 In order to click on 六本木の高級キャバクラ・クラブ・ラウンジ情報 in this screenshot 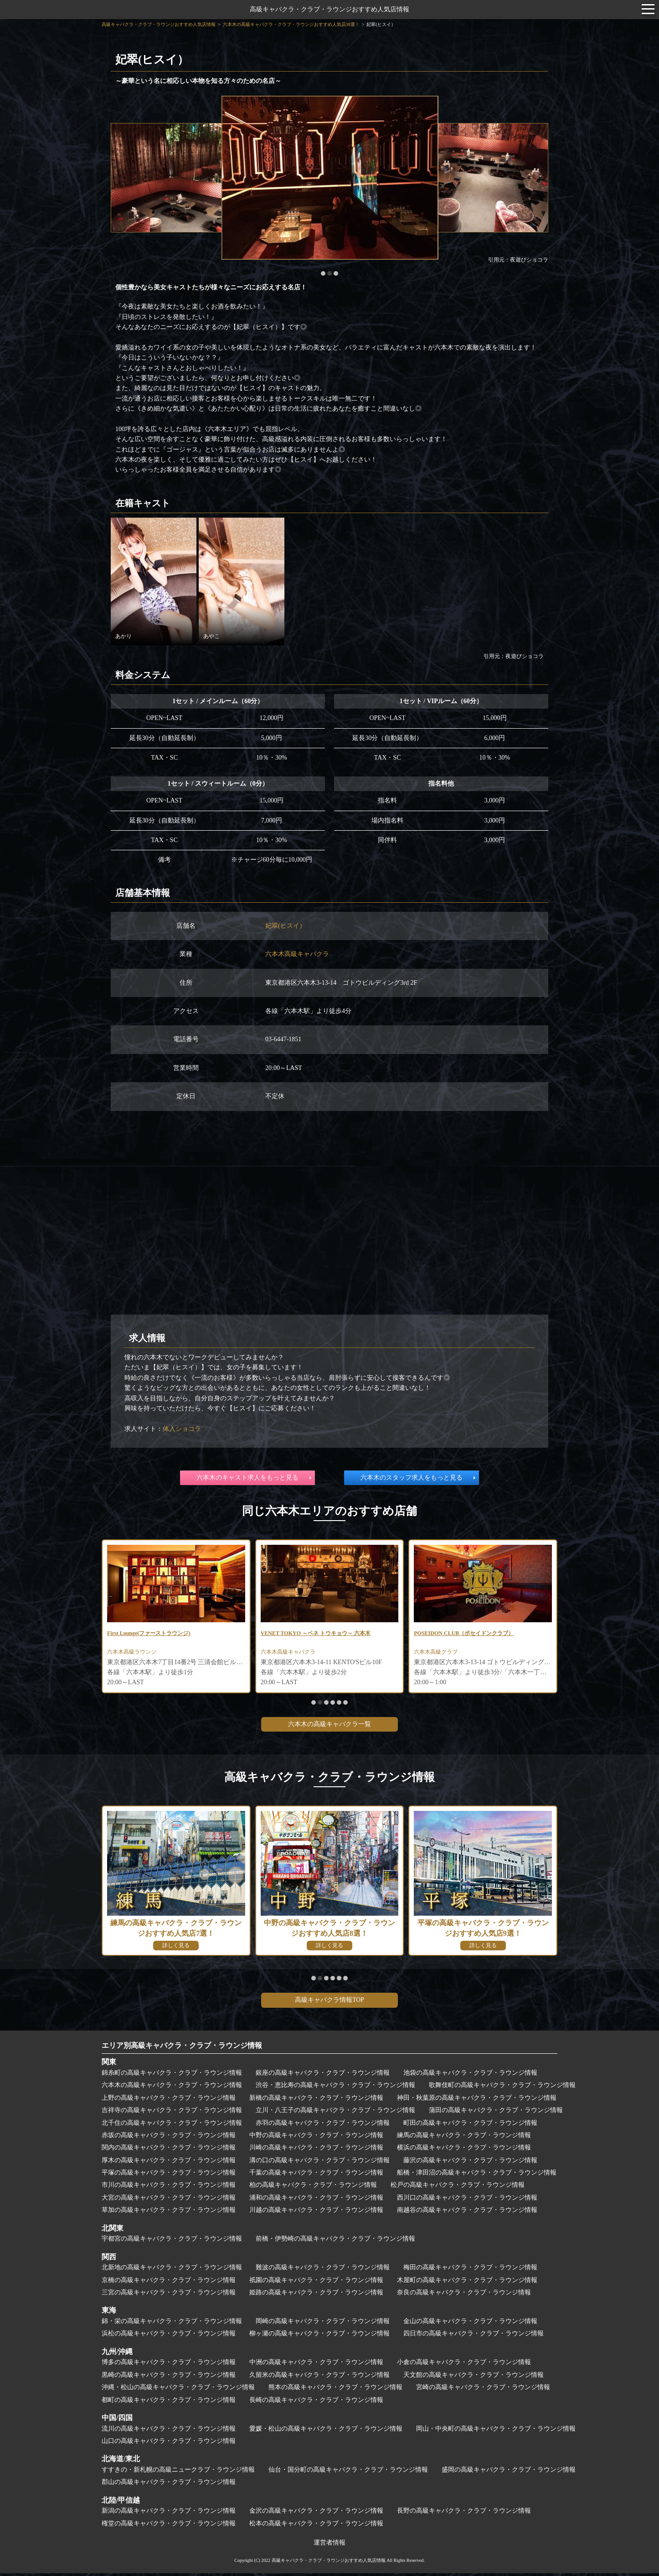, I will do `click(172, 2087)`.